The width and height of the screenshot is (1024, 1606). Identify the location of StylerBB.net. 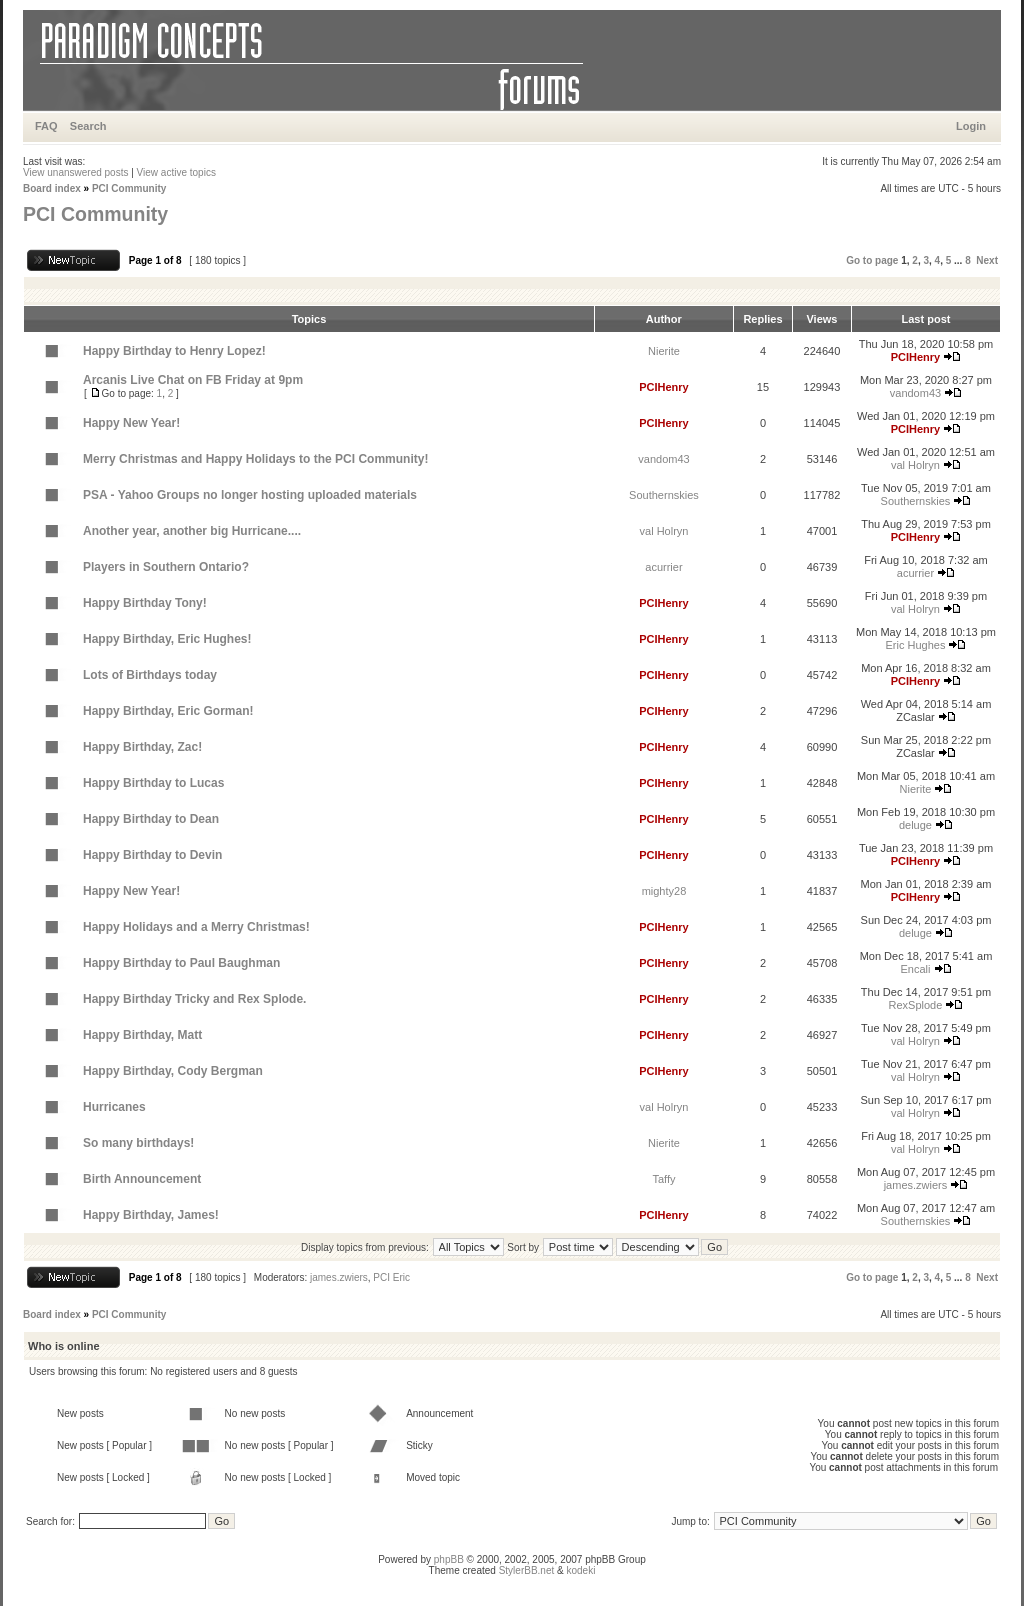
(527, 1570).